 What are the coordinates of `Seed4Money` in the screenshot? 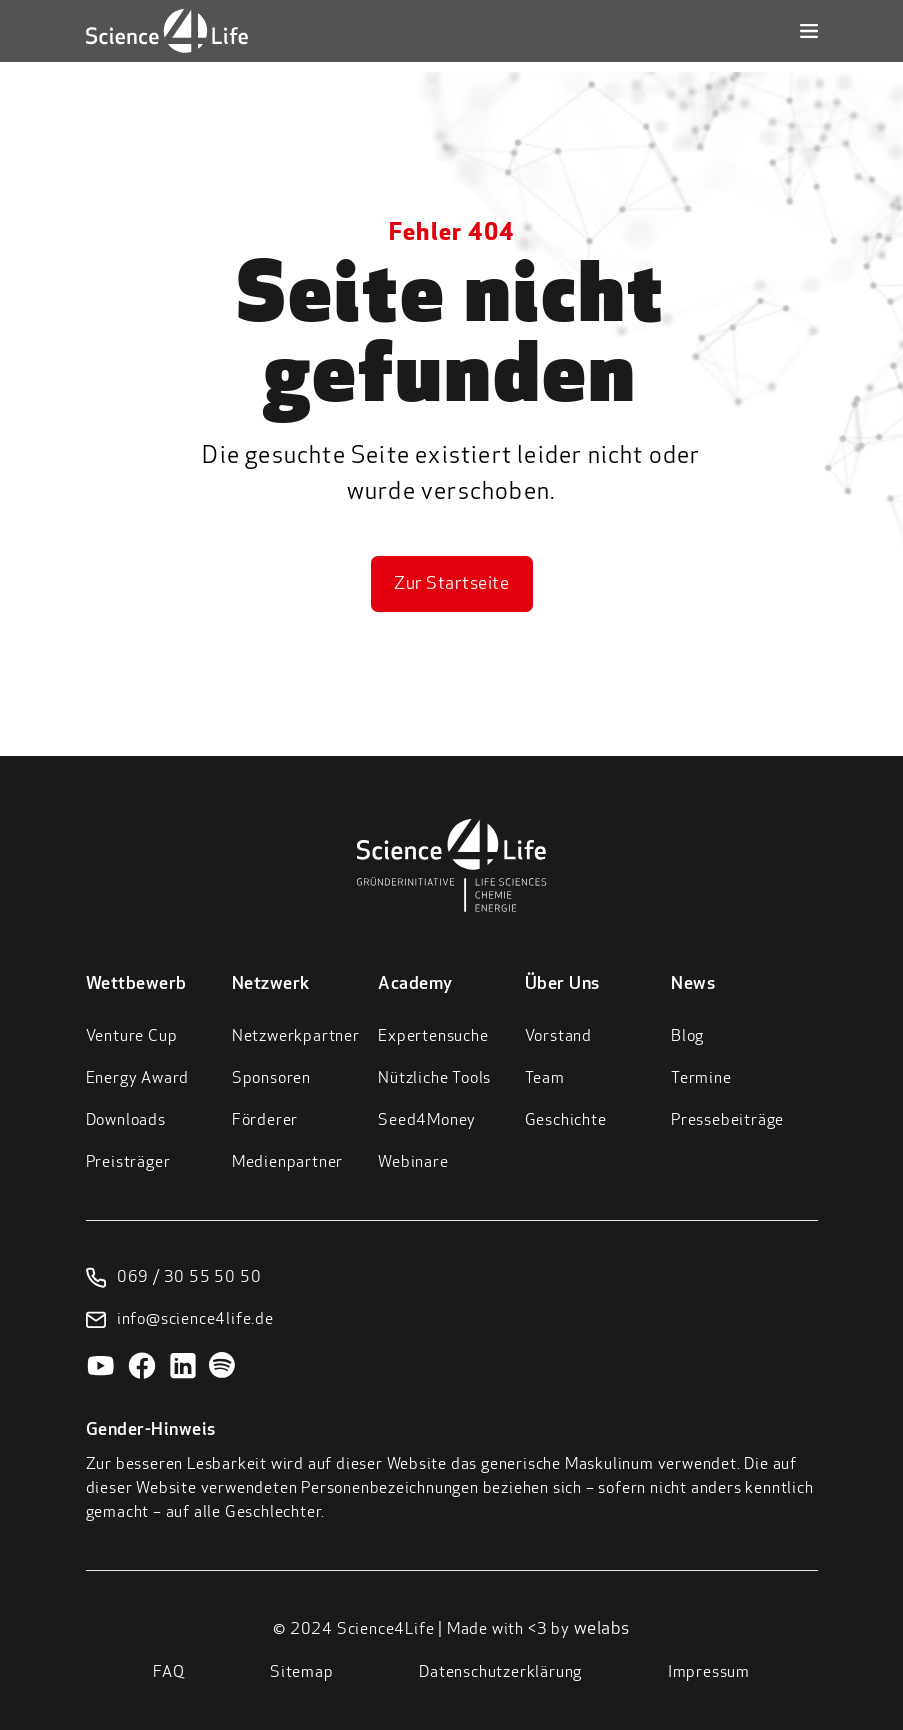 It's located at (427, 1121).